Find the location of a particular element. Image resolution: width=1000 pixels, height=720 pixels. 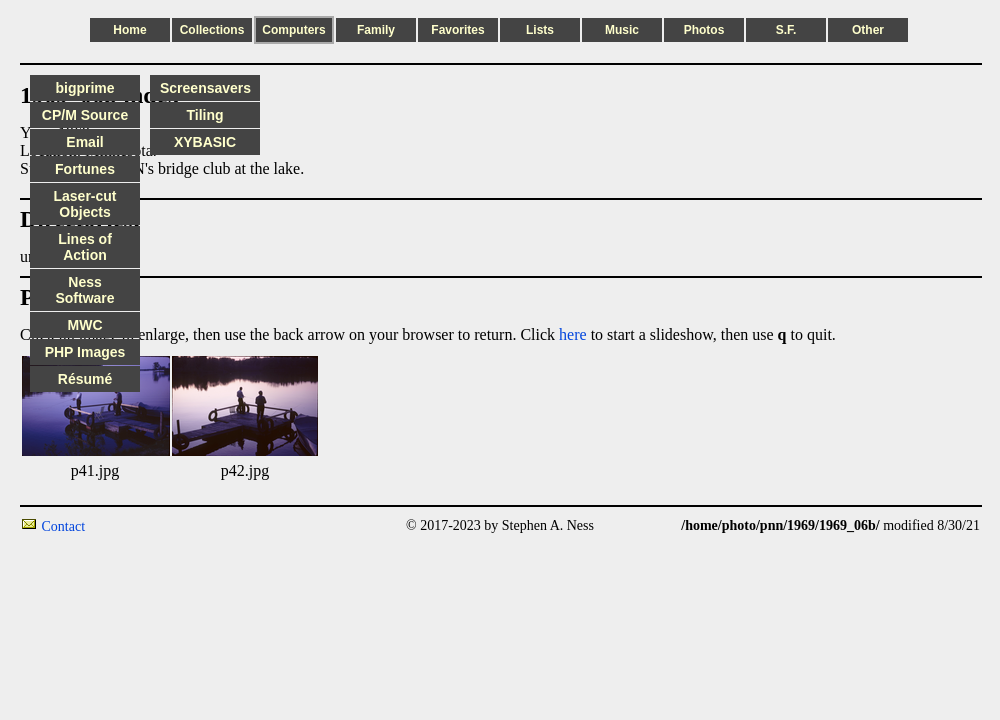

PHP Images is located at coordinates (85, 352).